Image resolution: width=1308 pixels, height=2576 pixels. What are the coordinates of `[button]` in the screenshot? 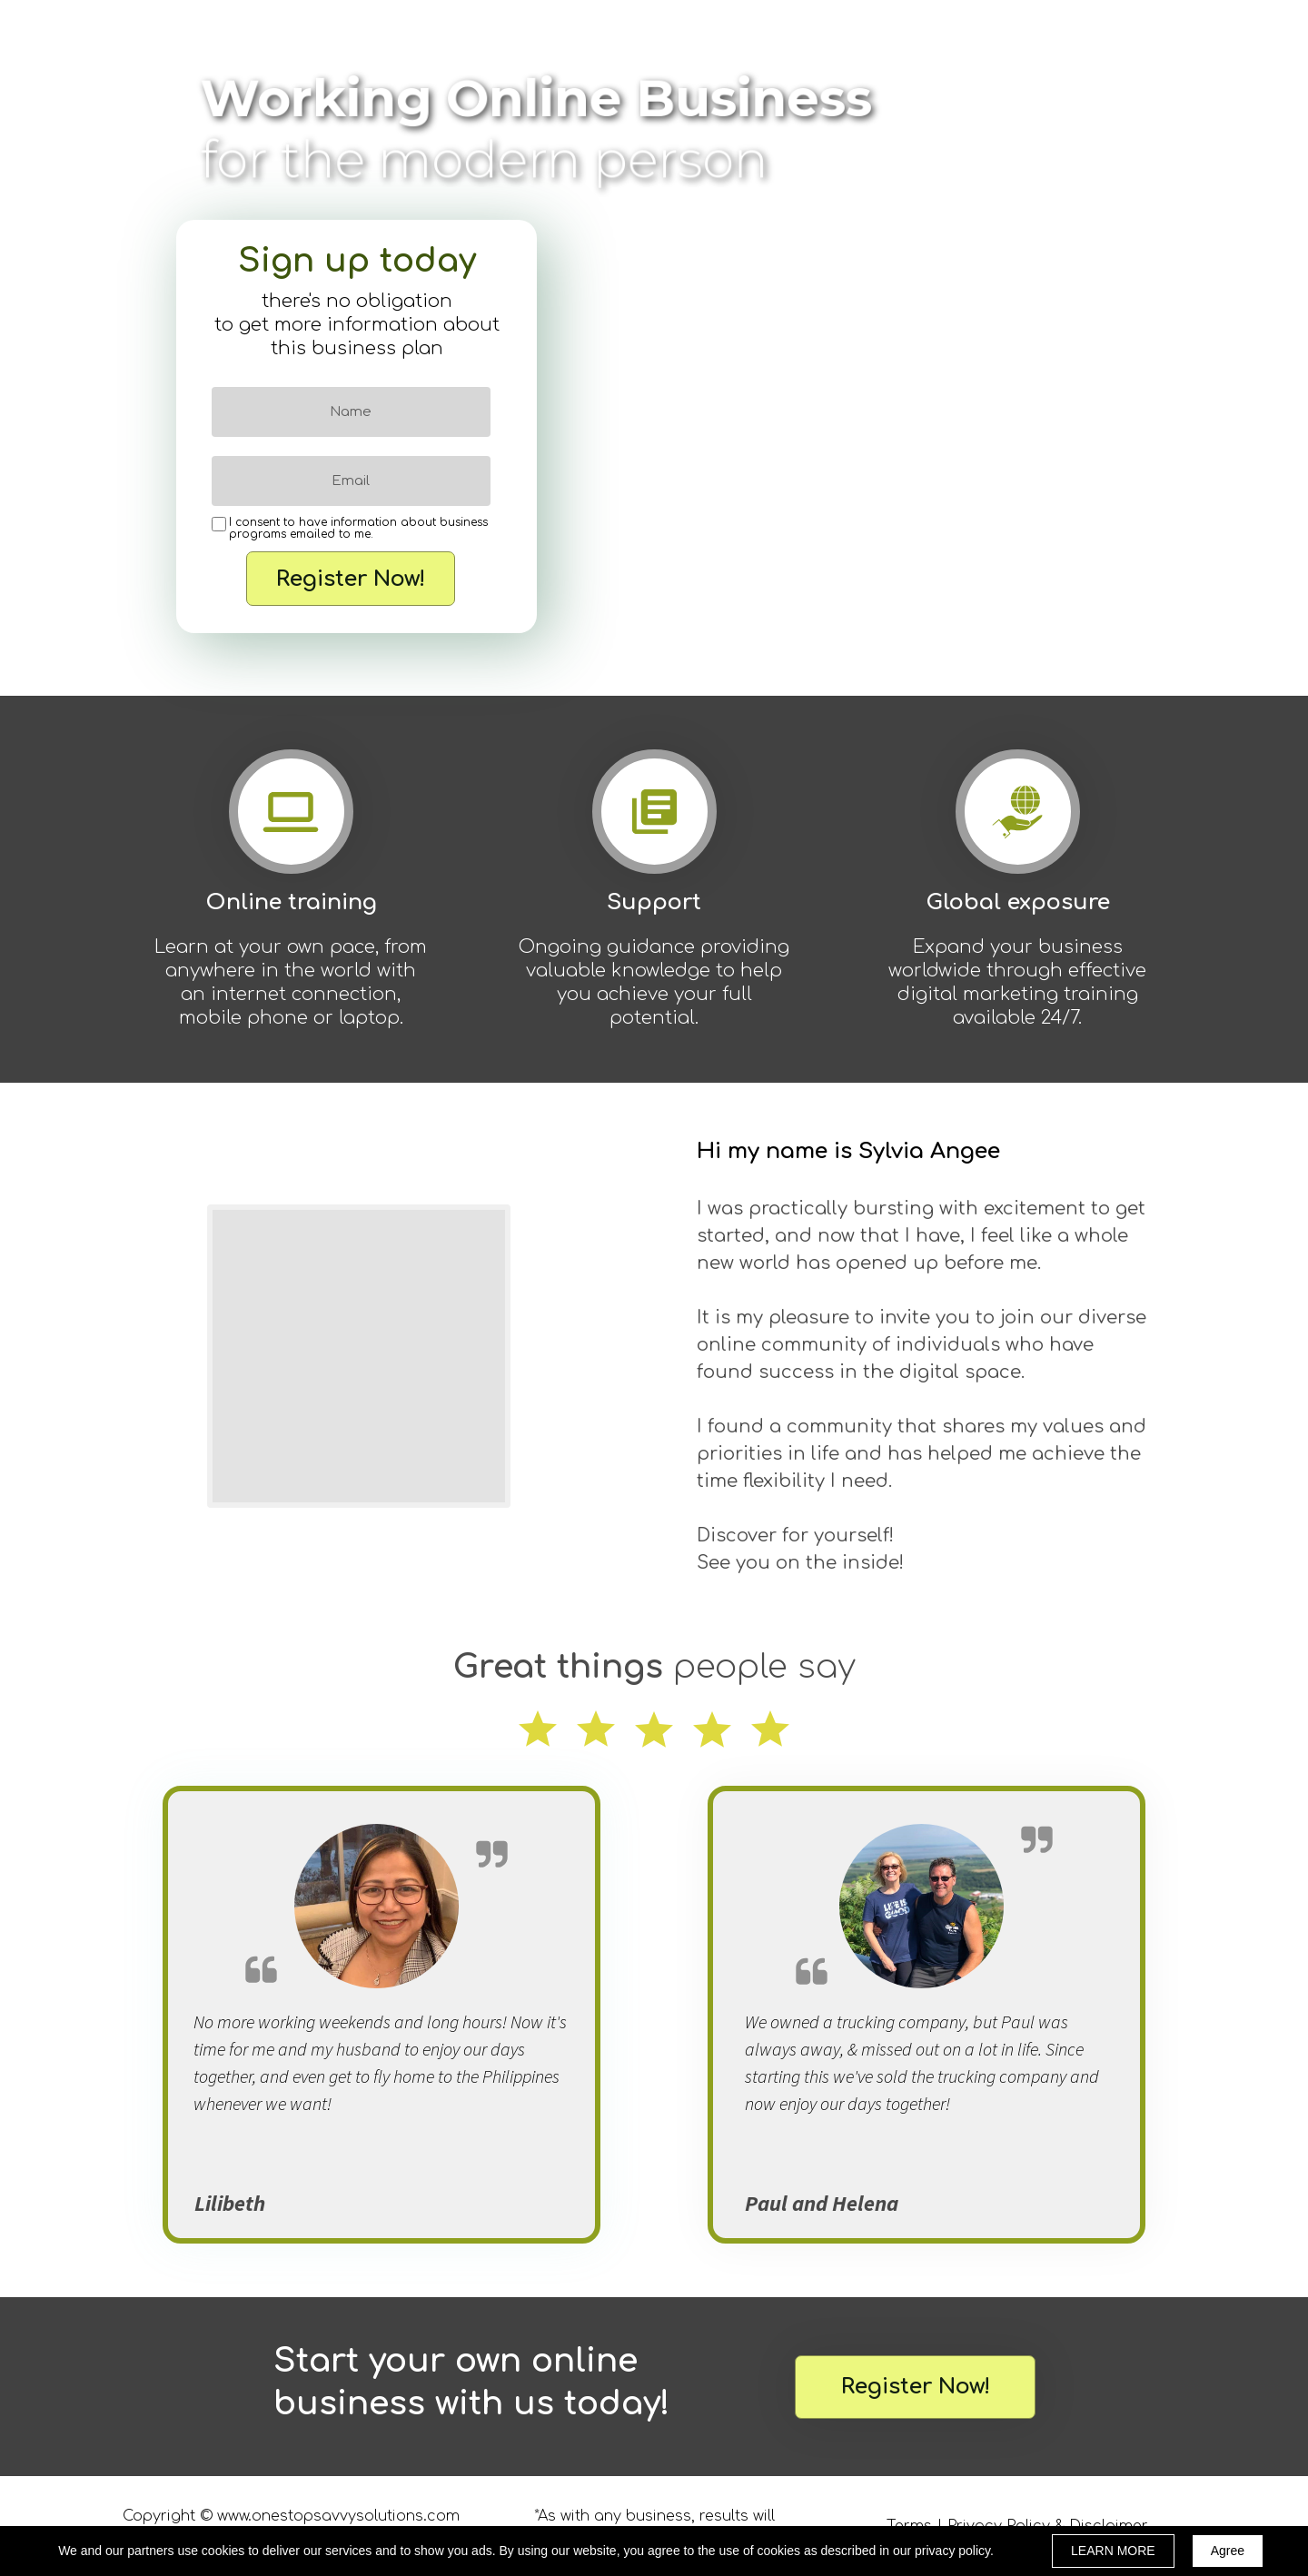 It's located at (915, 2387).